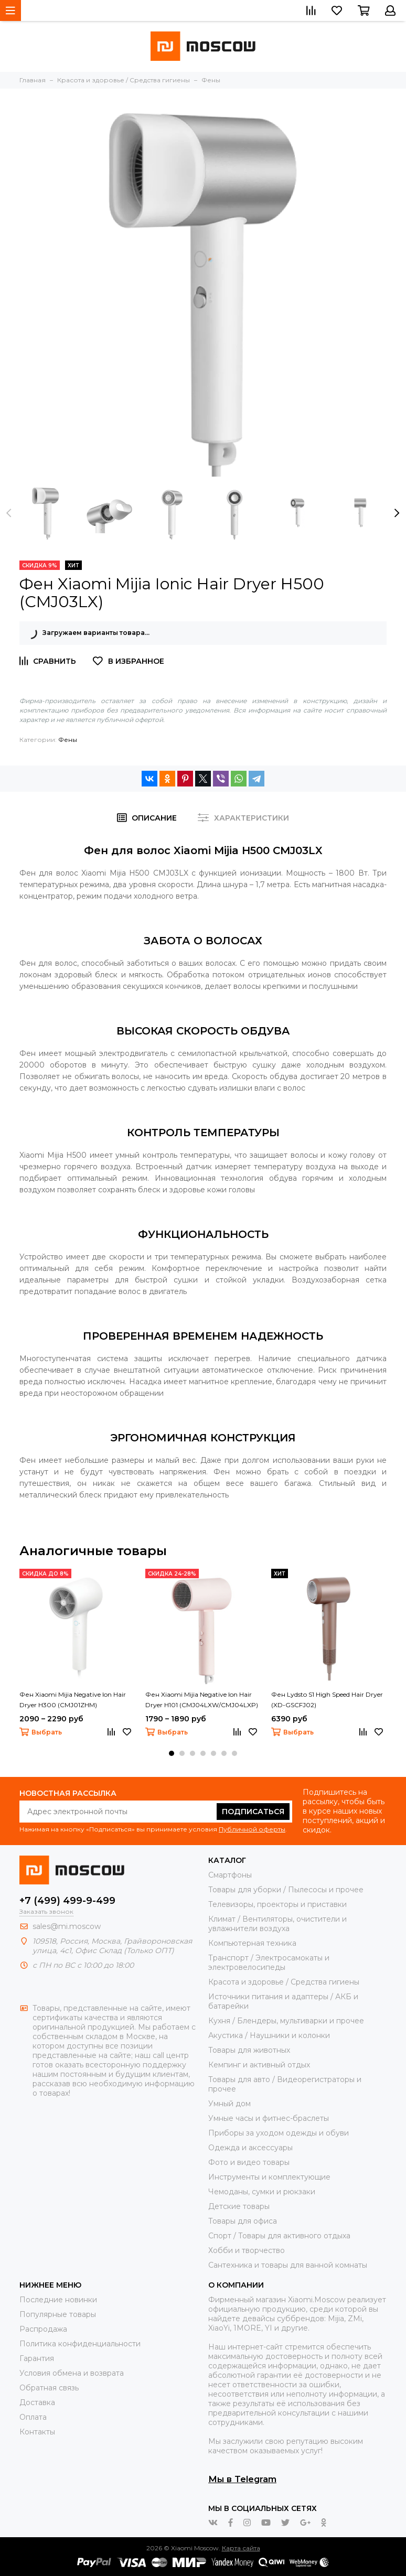 The width and height of the screenshot is (406, 2576). What do you see at coordinates (242, 2479) in the screenshot?
I see `Мы в Telegram` at bounding box center [242, 2479].